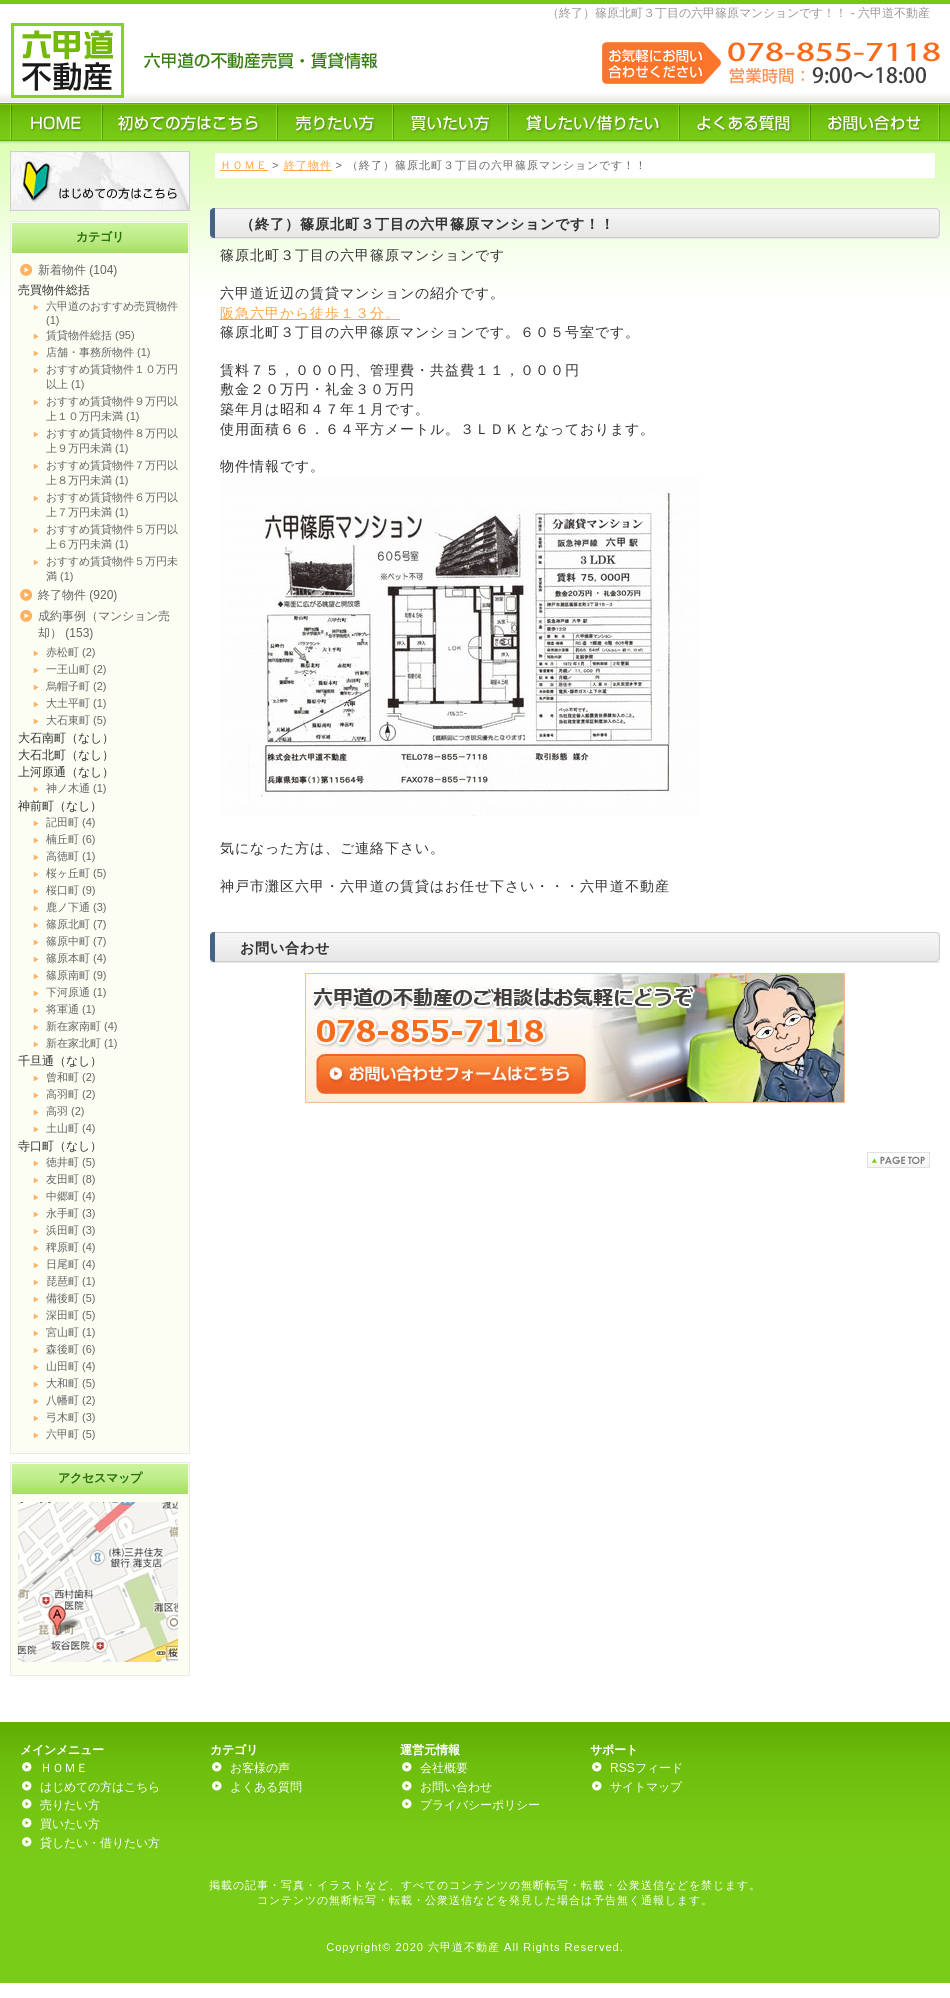  What do you see at coordinates (71, 1077) in the screenshot?
I see `曾和町 (2)` at bounding box center [71, 1077].